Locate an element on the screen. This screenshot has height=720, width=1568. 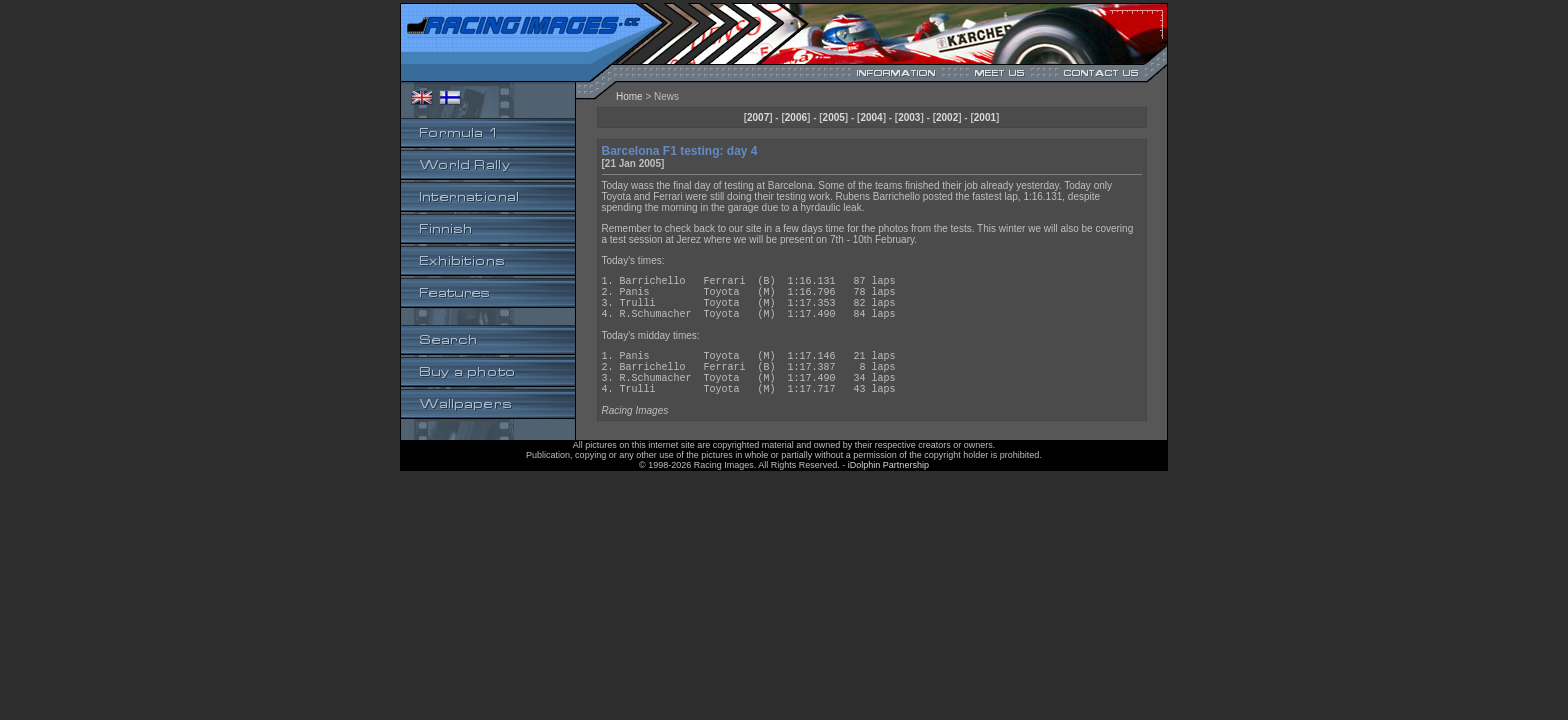
2007 is located at coordinates (758, 117).